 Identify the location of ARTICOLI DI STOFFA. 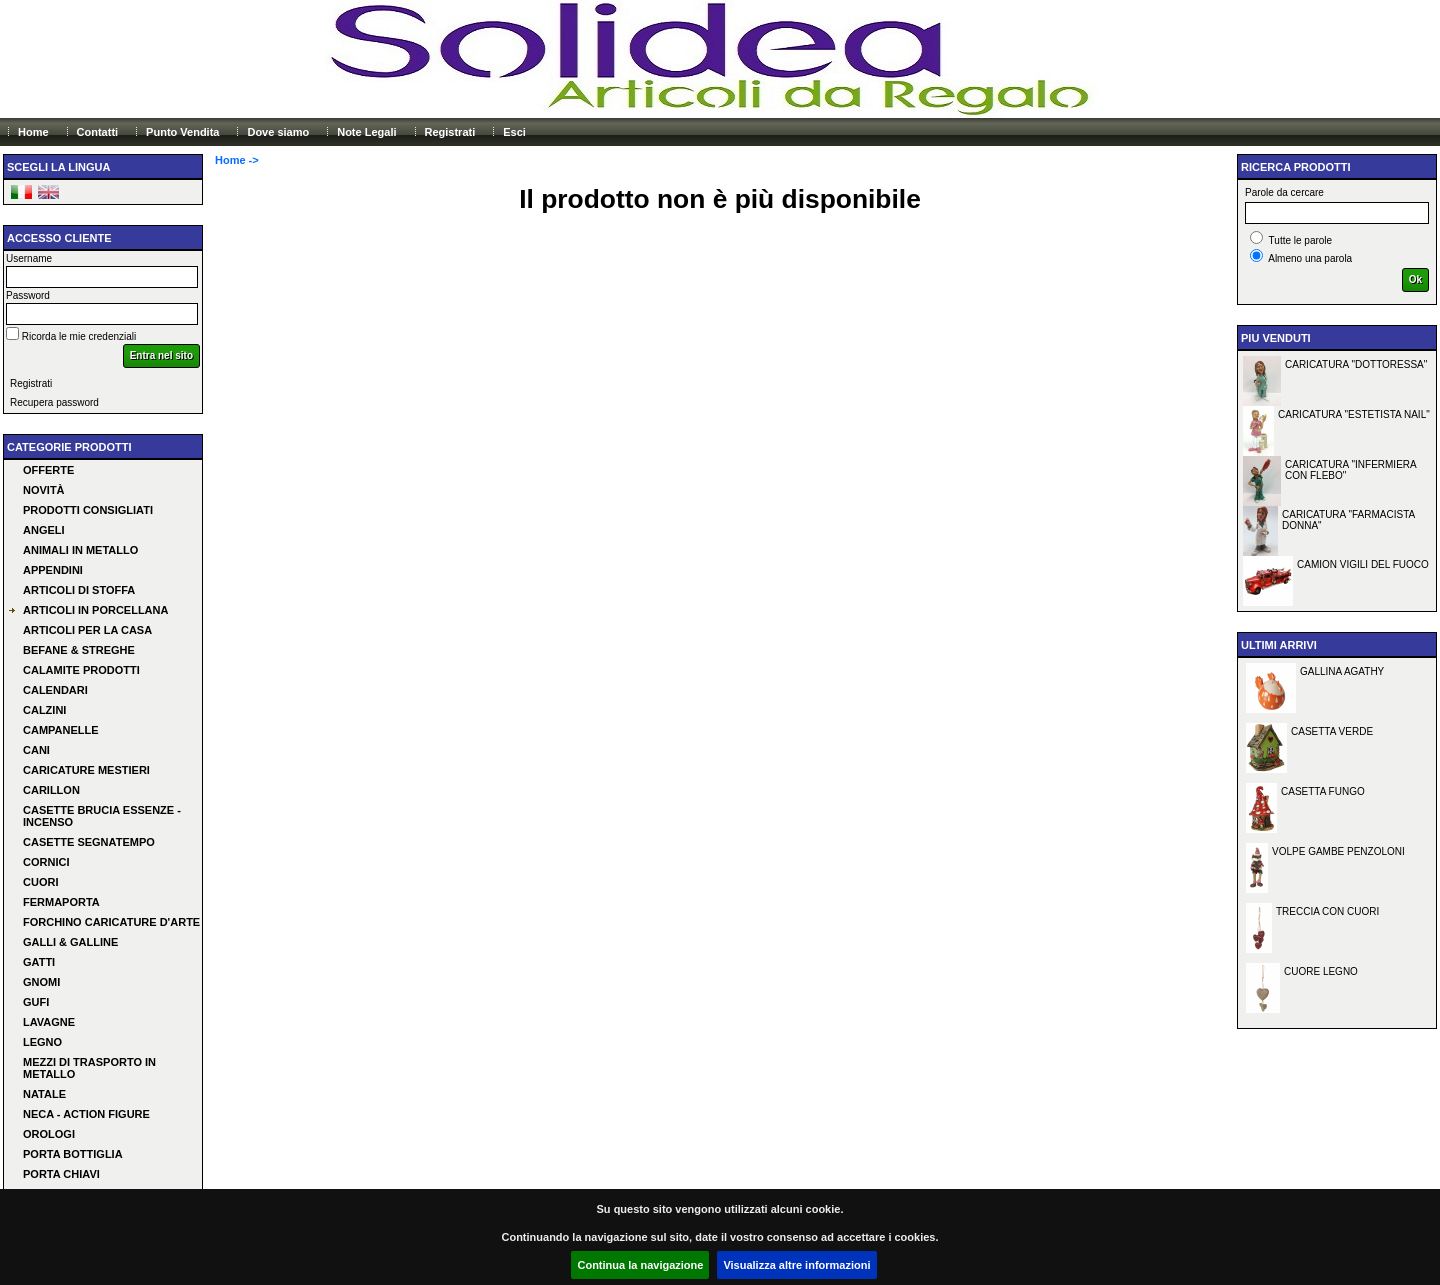
(79, 590).